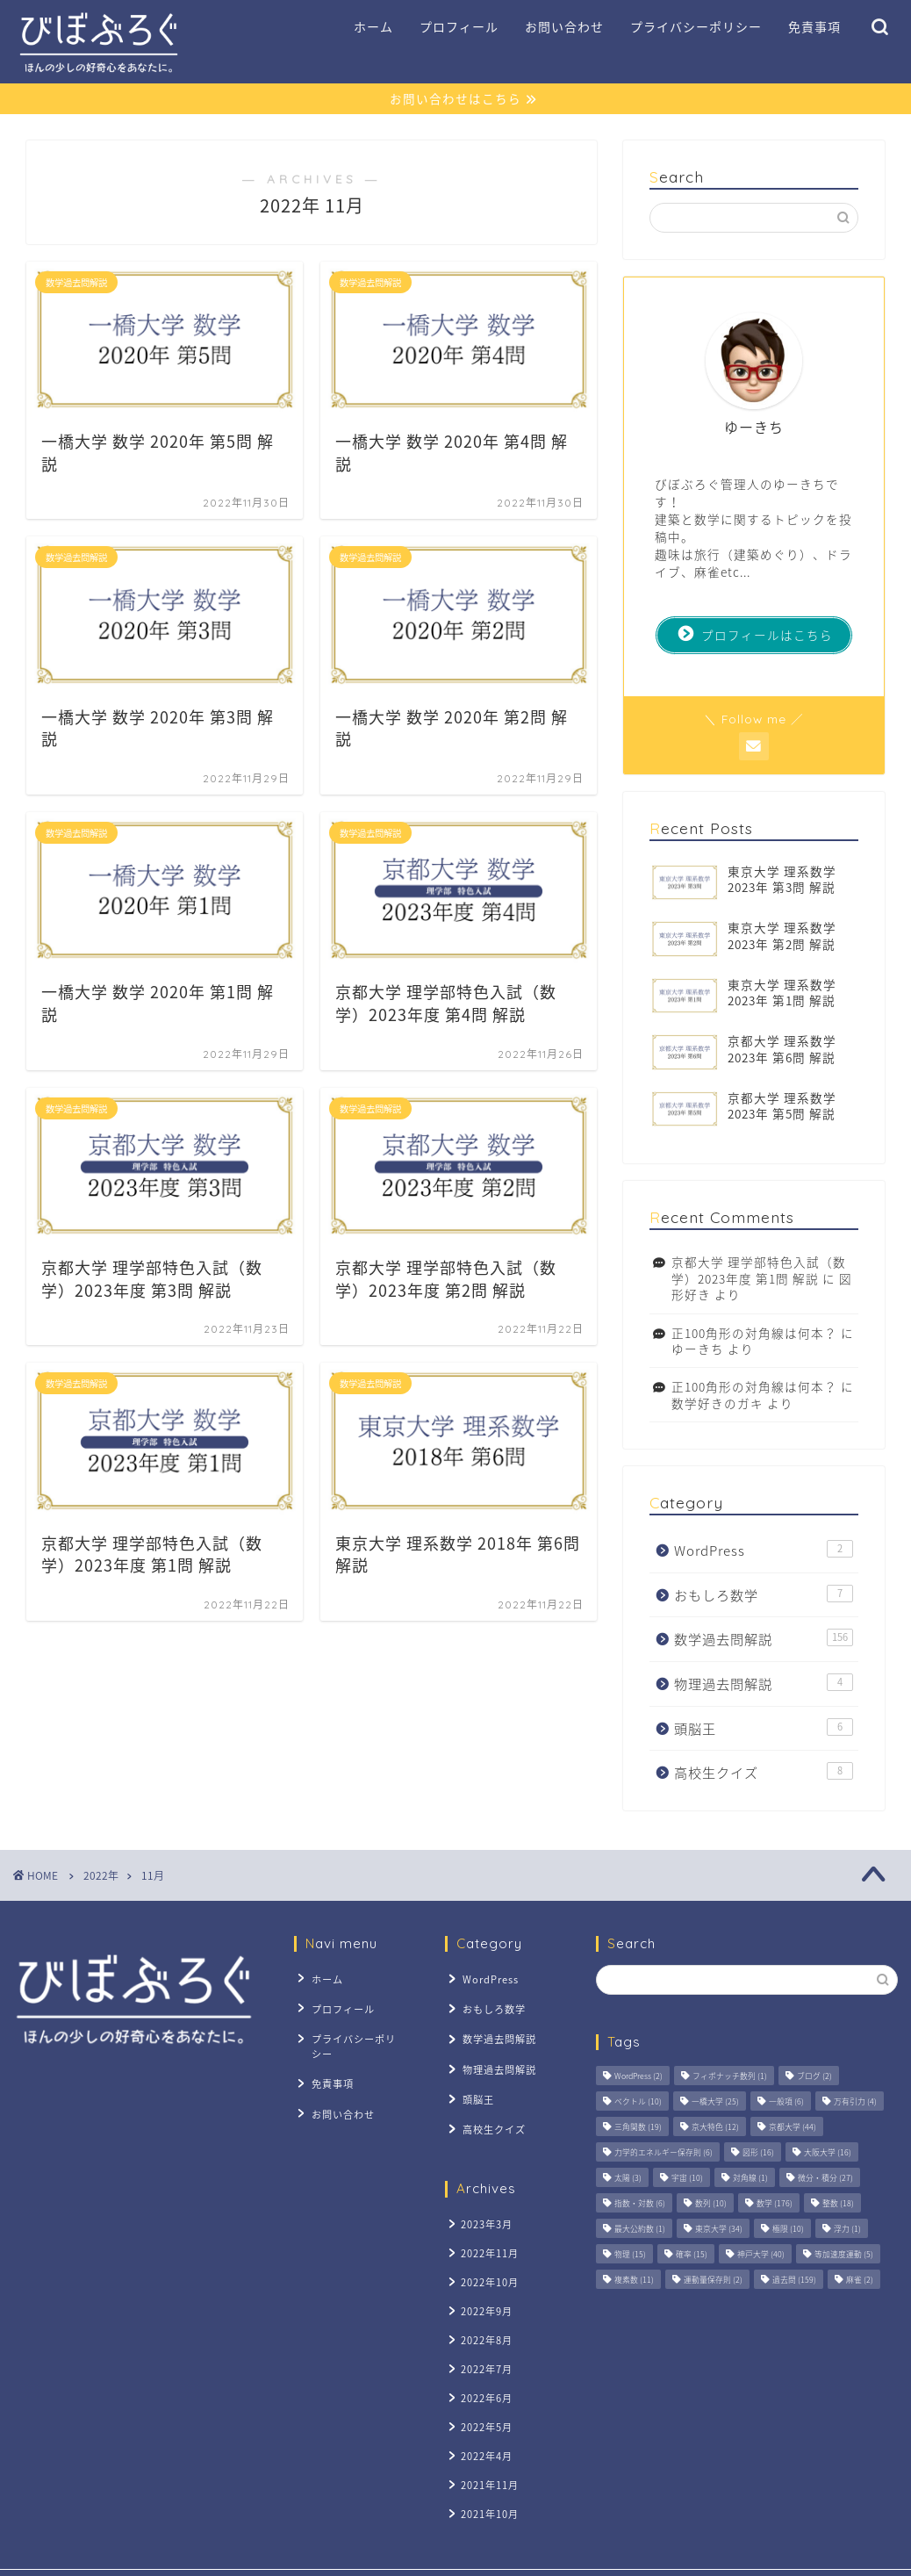 Image resolution: width=911 pixels, height=2576 pixels. I want to click on 確率 [確率 (15個の項目)], so click(691, 2255).